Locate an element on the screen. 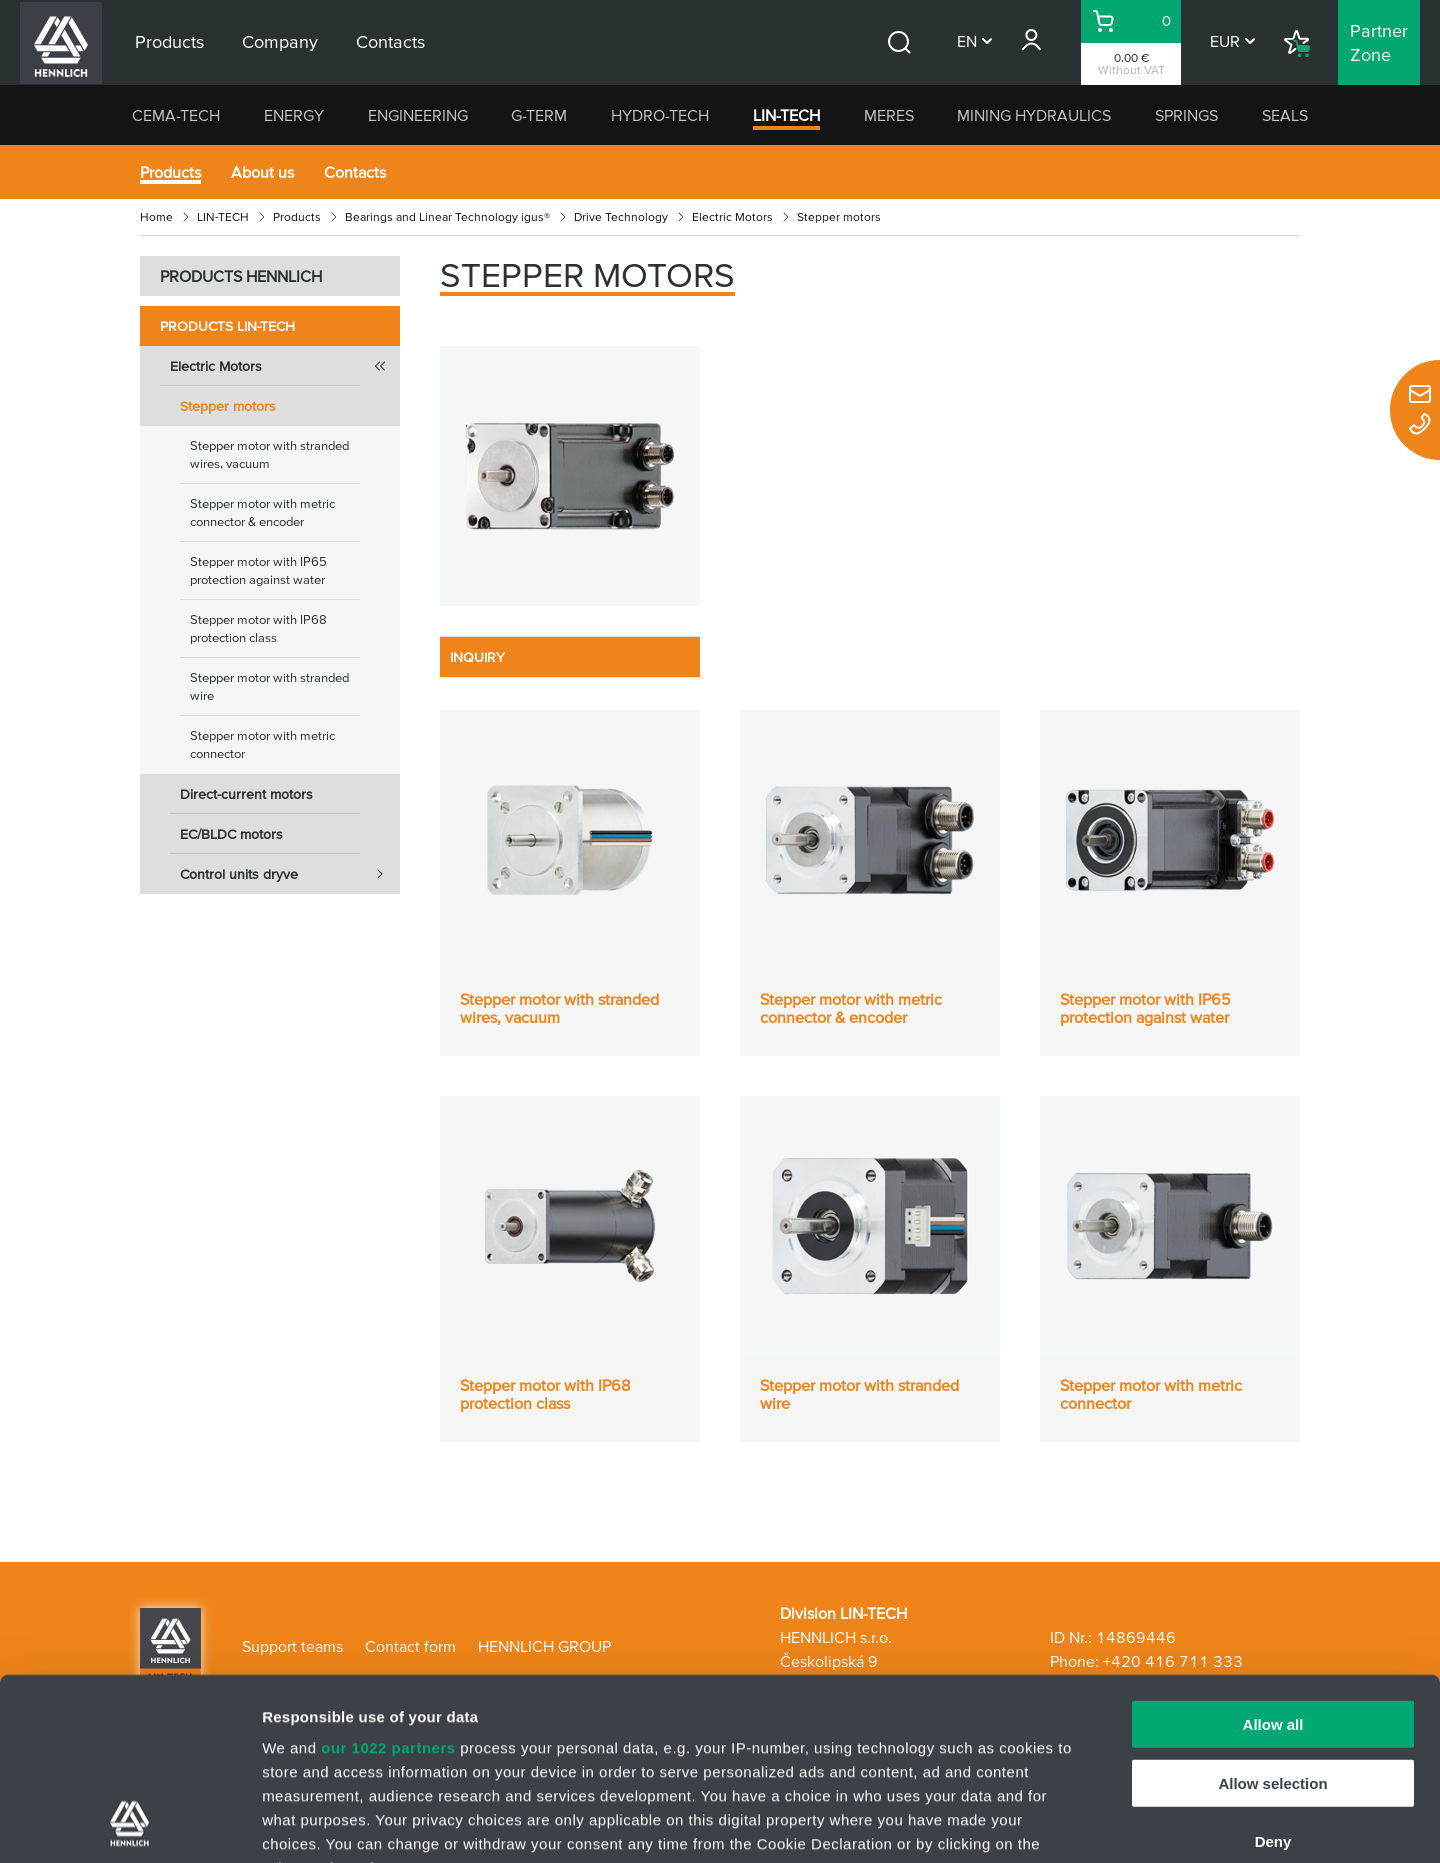 The height and width of the screenshot is (1863, 1440). MERES is located at coordinates (889, 115).